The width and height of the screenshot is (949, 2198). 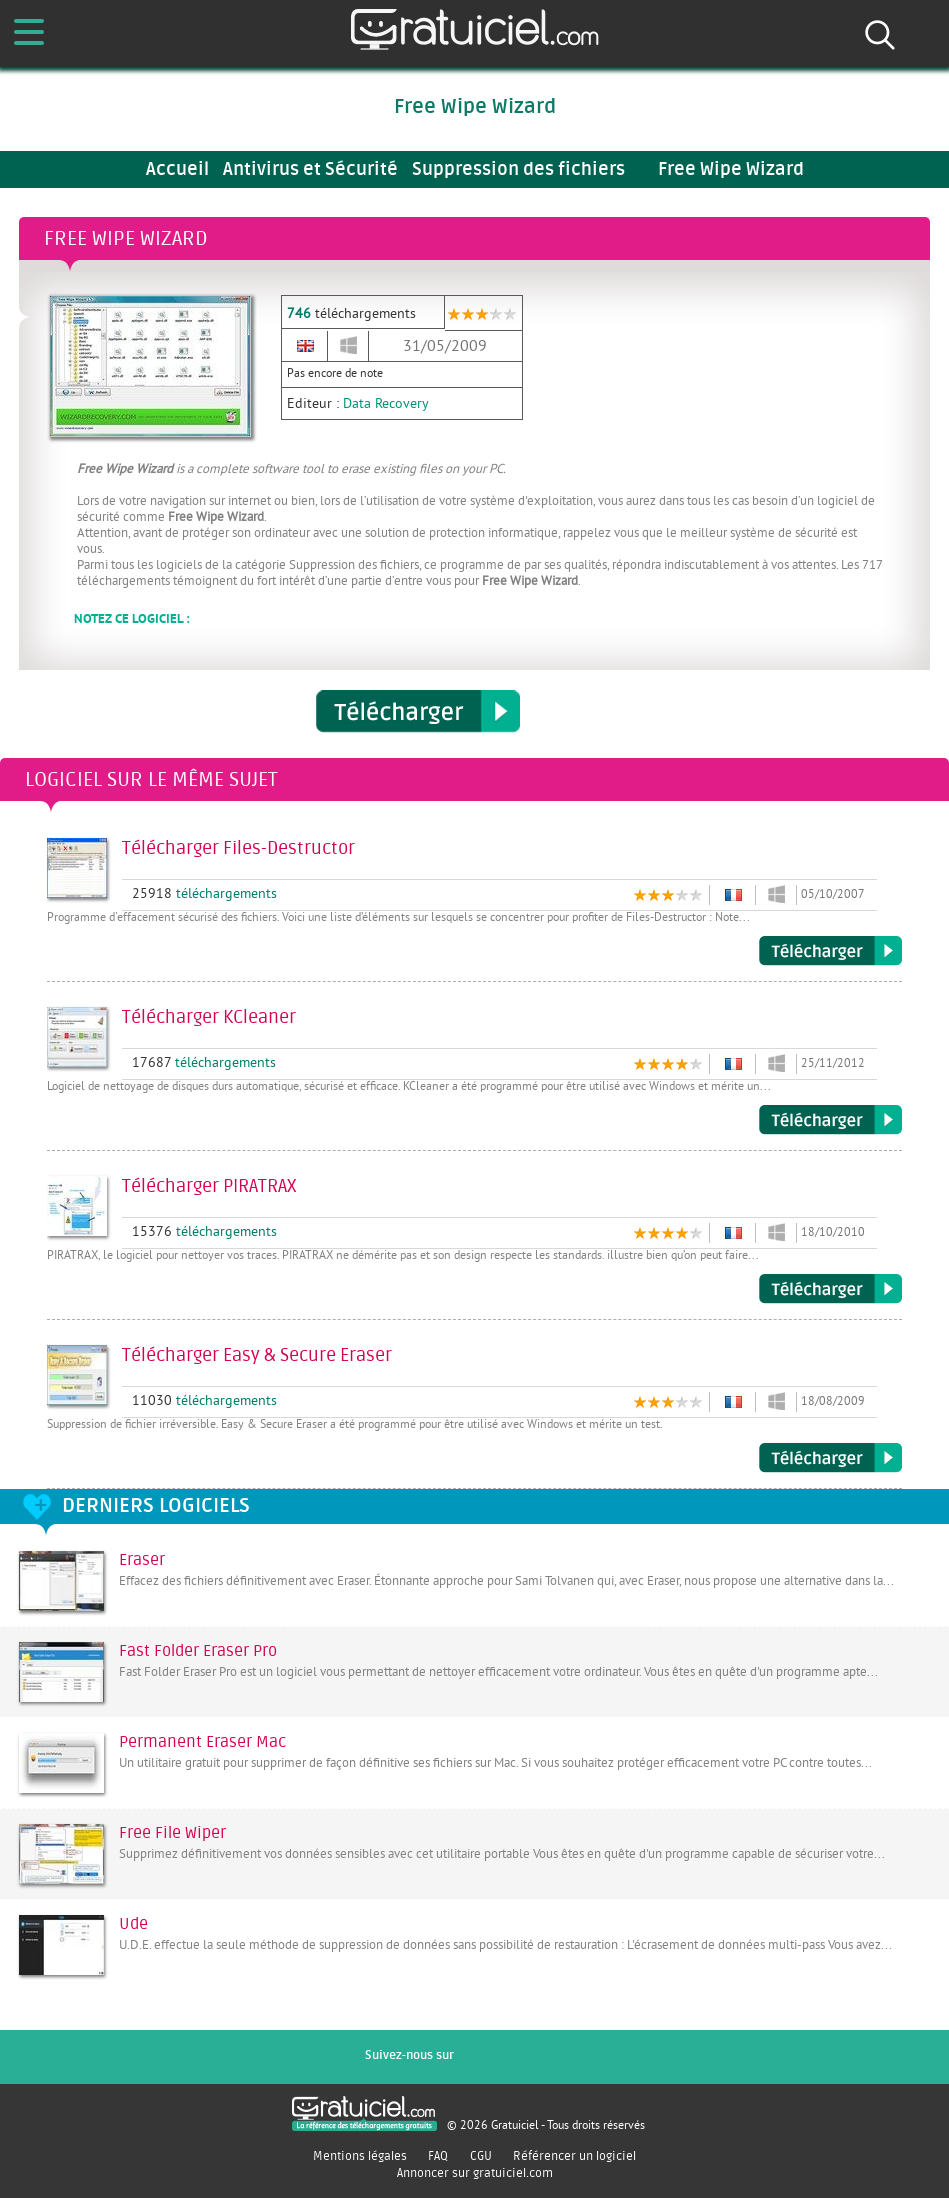 What do you see at coordinates (481, 2156) in the screenshot?
I see `CGU` at bounding box center [481, 2156].